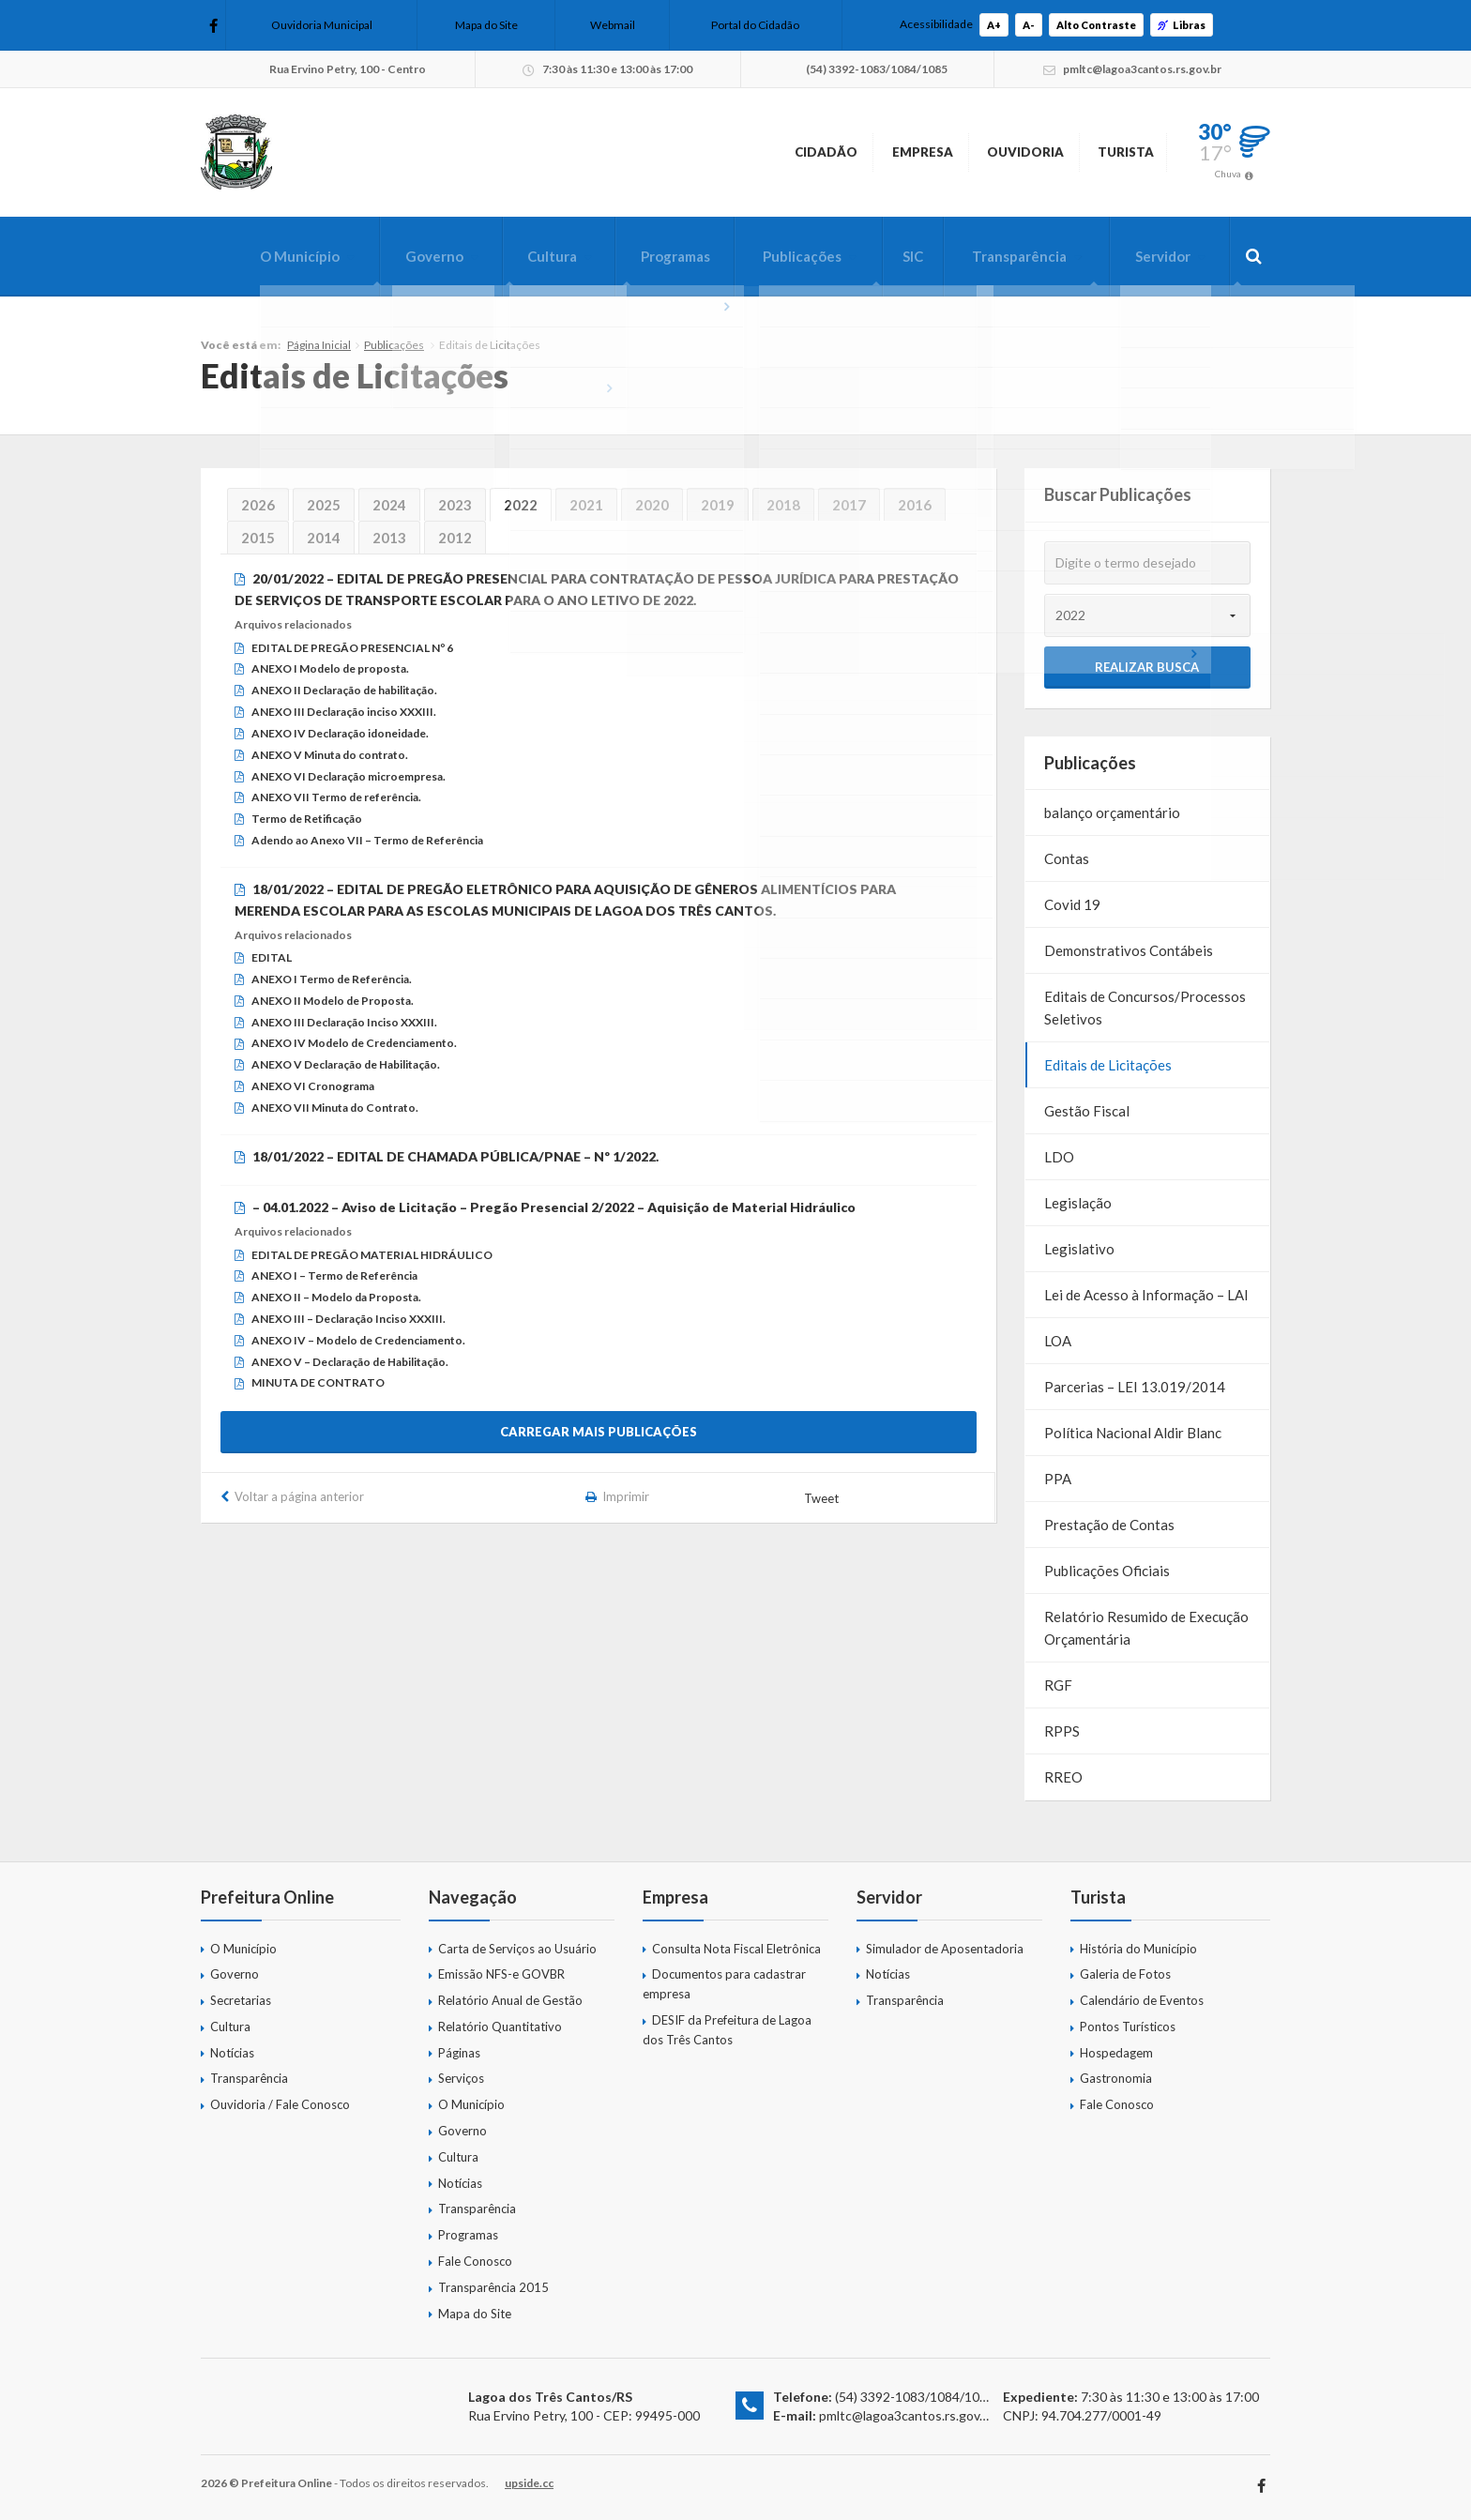  Describe the element at coordinates (1228, 173) in the screenshot. I see `Chuva` at that location.